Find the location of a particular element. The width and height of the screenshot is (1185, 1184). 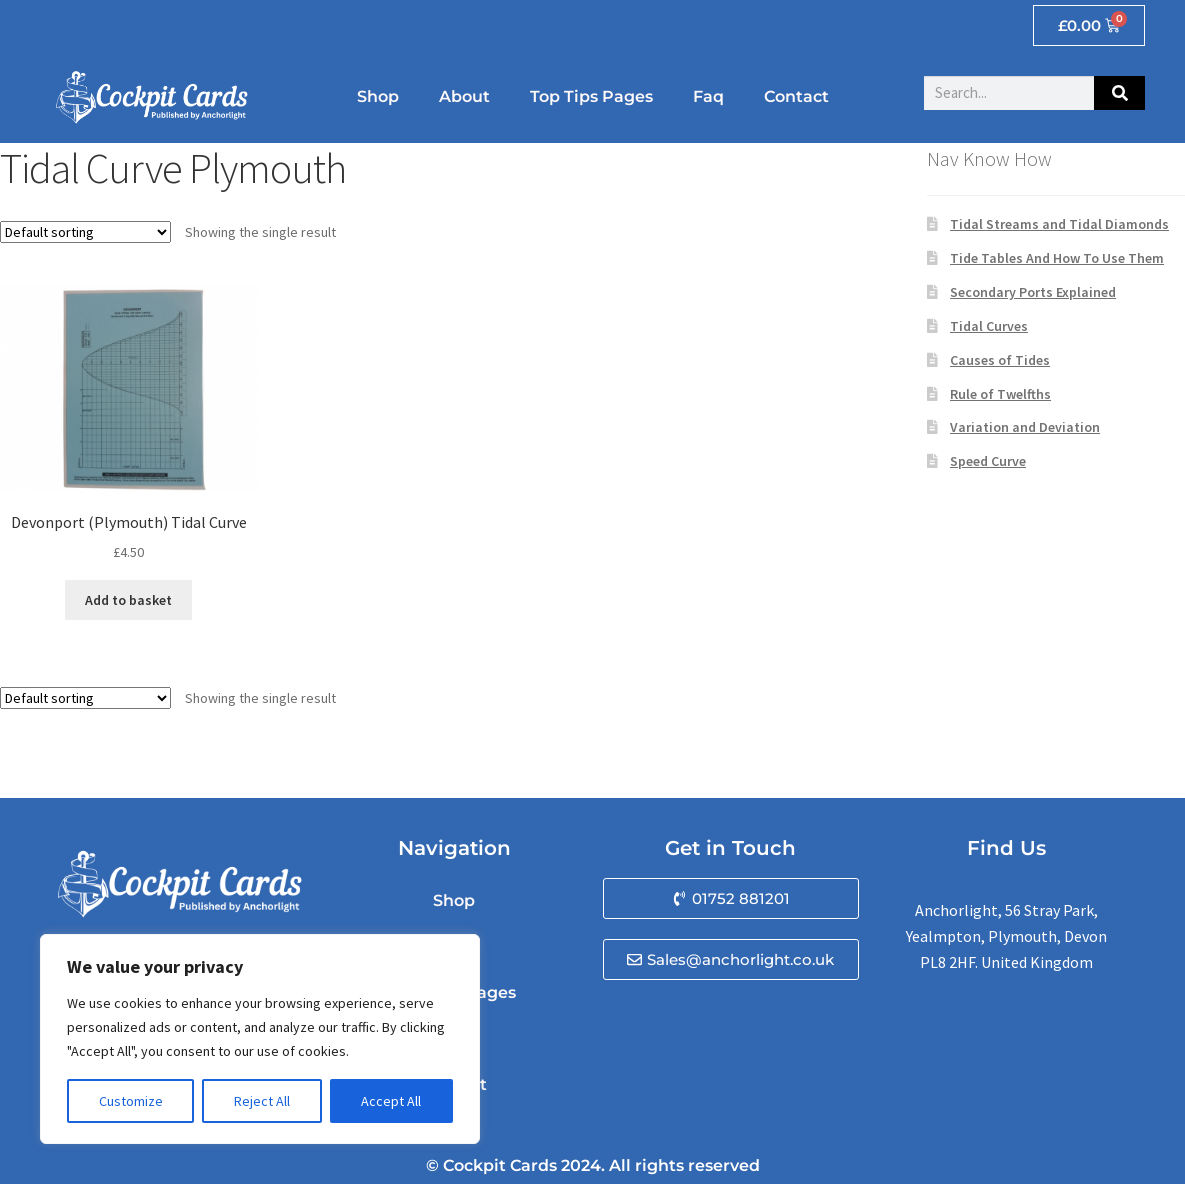

[region] is located at coordinates (260, 1039).